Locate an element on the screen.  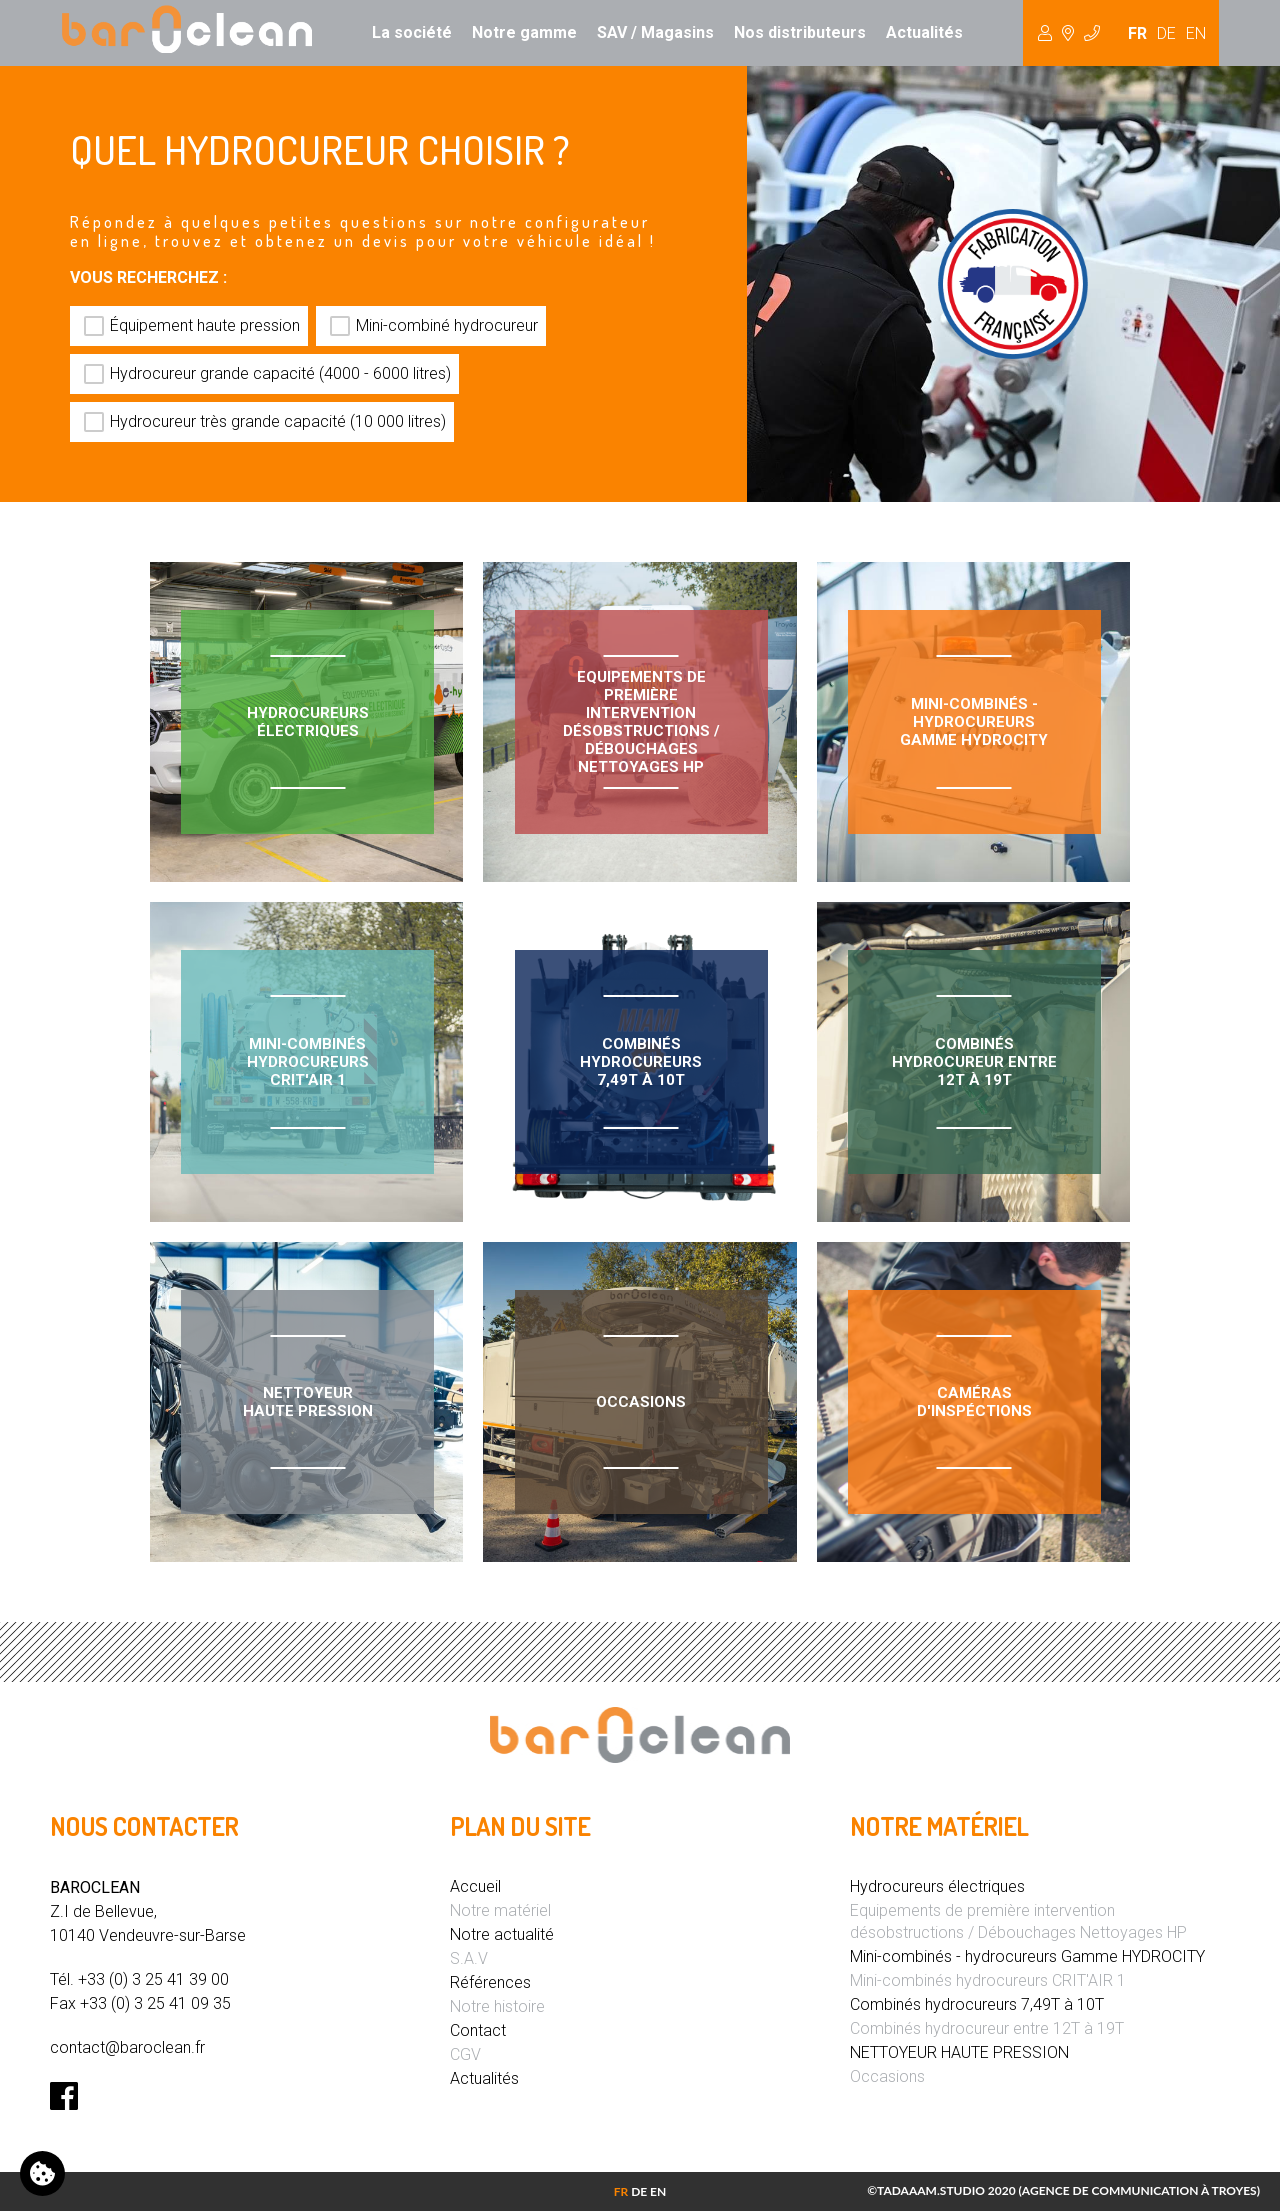
DE is located at coordinates (1166, 33).